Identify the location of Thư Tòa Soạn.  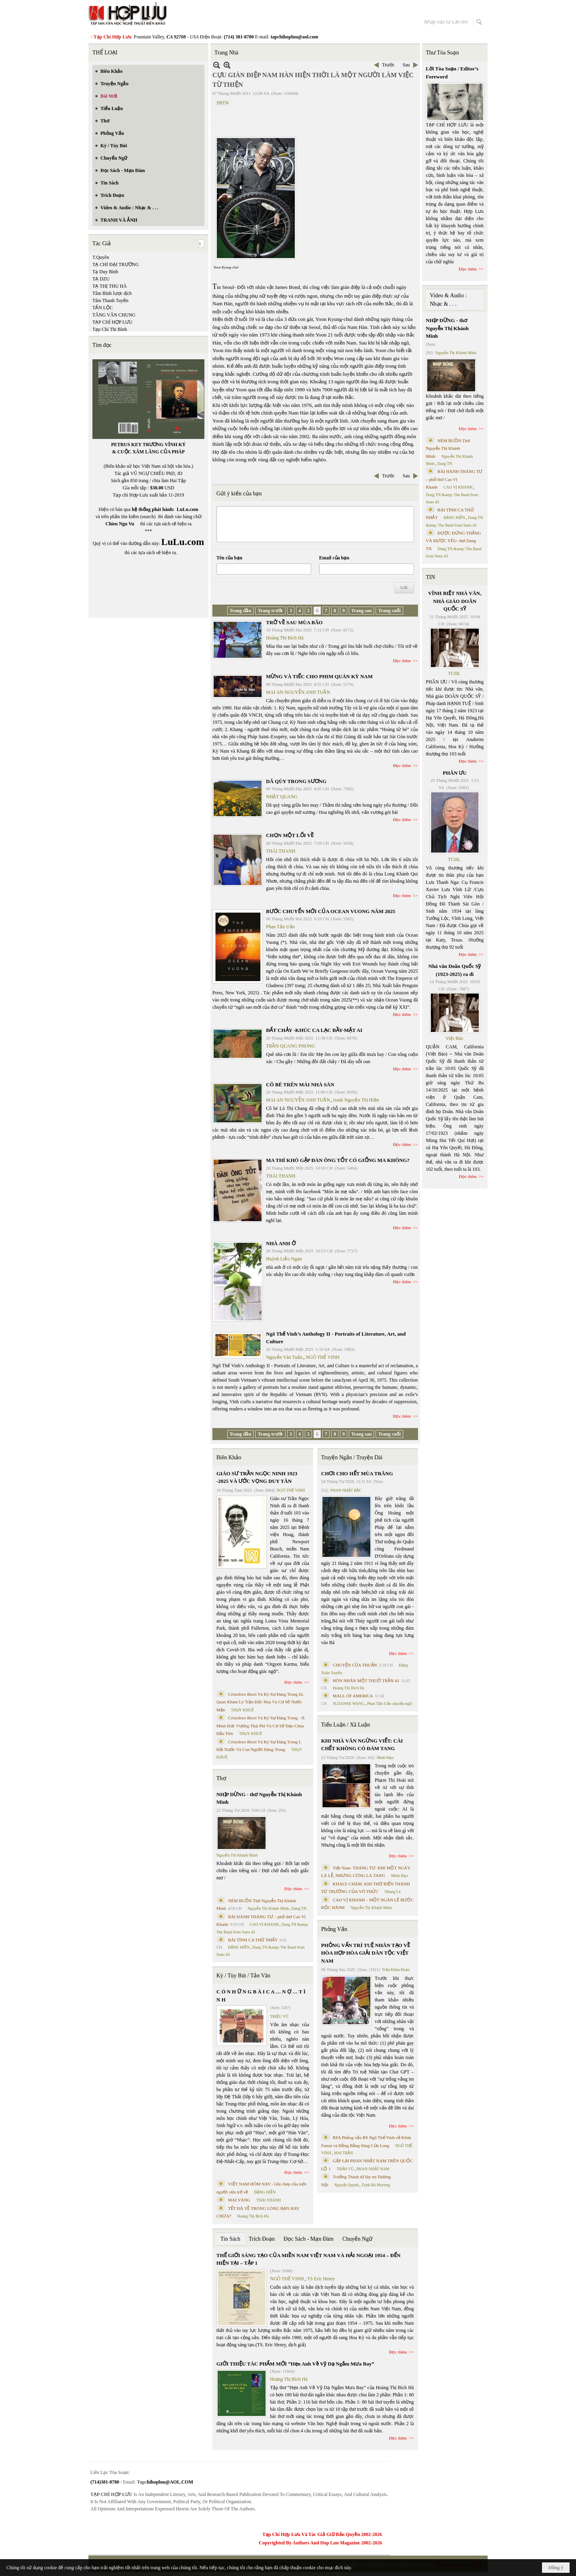
(442, 53).